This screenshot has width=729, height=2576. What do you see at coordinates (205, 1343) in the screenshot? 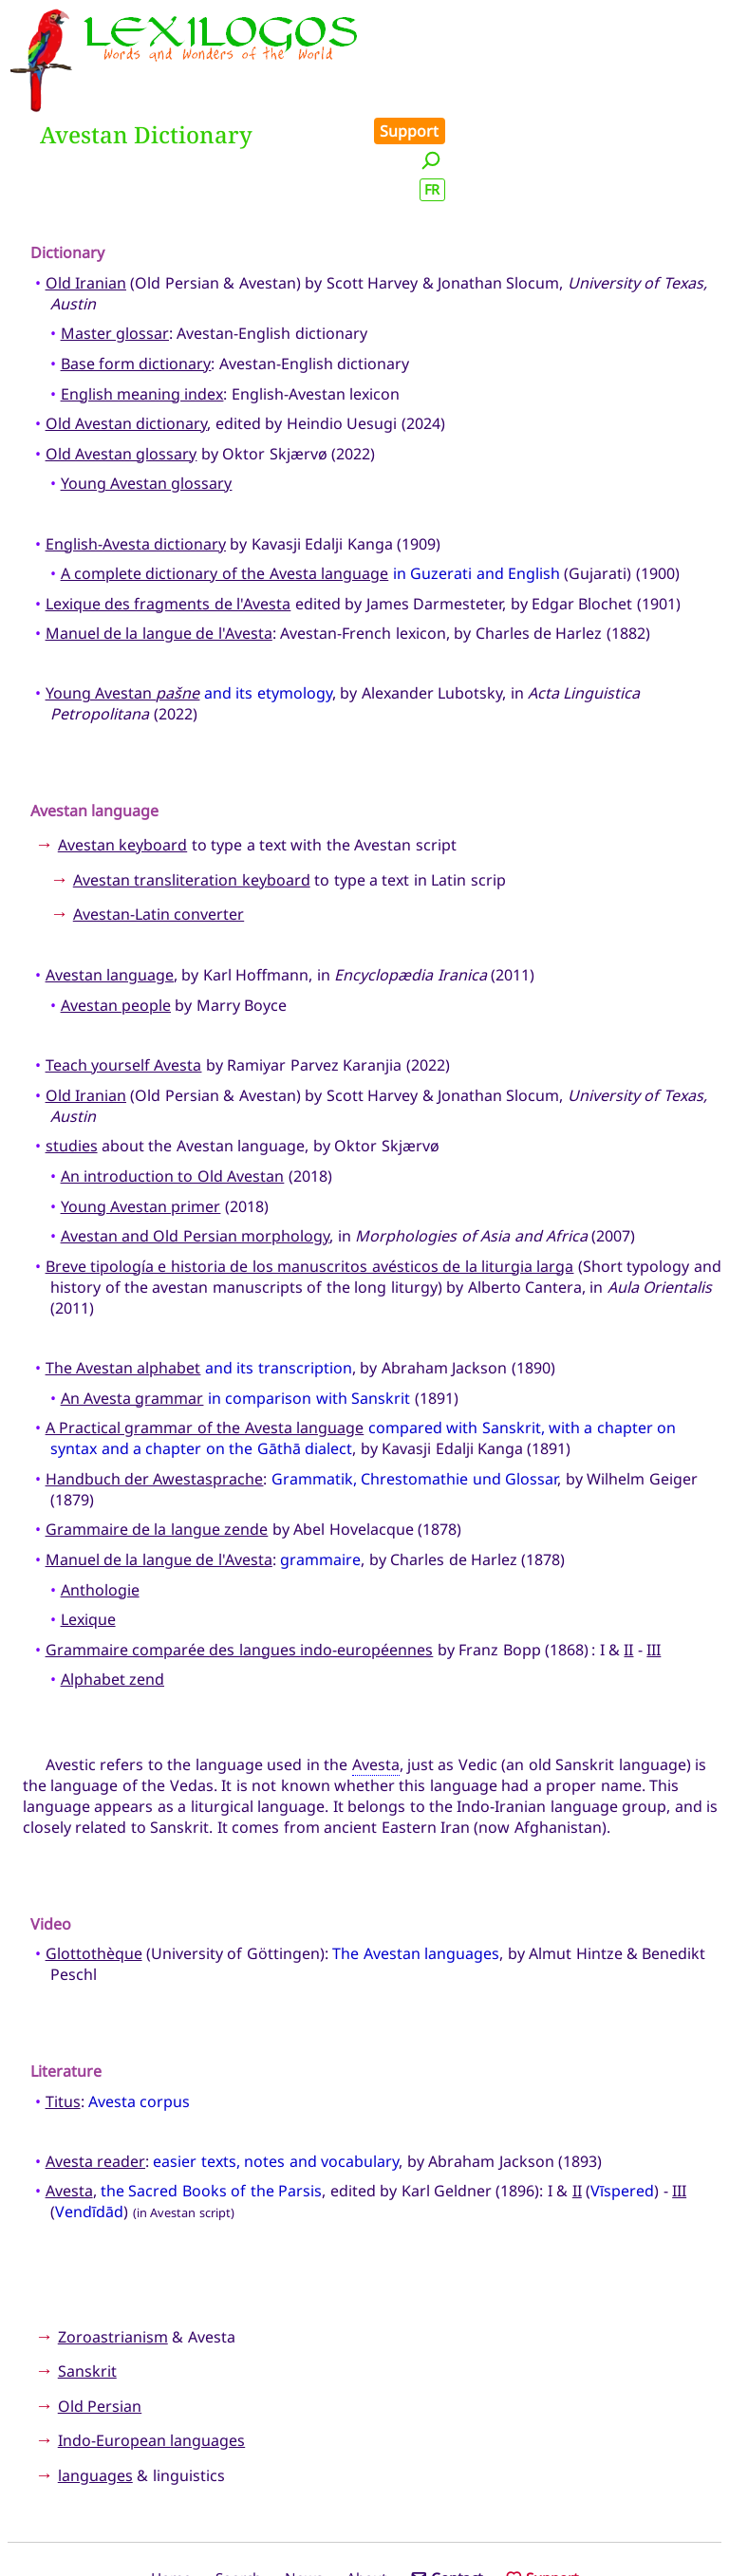
I see `A Practical grammar of the Avesta language` at bounding box center [205, 1343].